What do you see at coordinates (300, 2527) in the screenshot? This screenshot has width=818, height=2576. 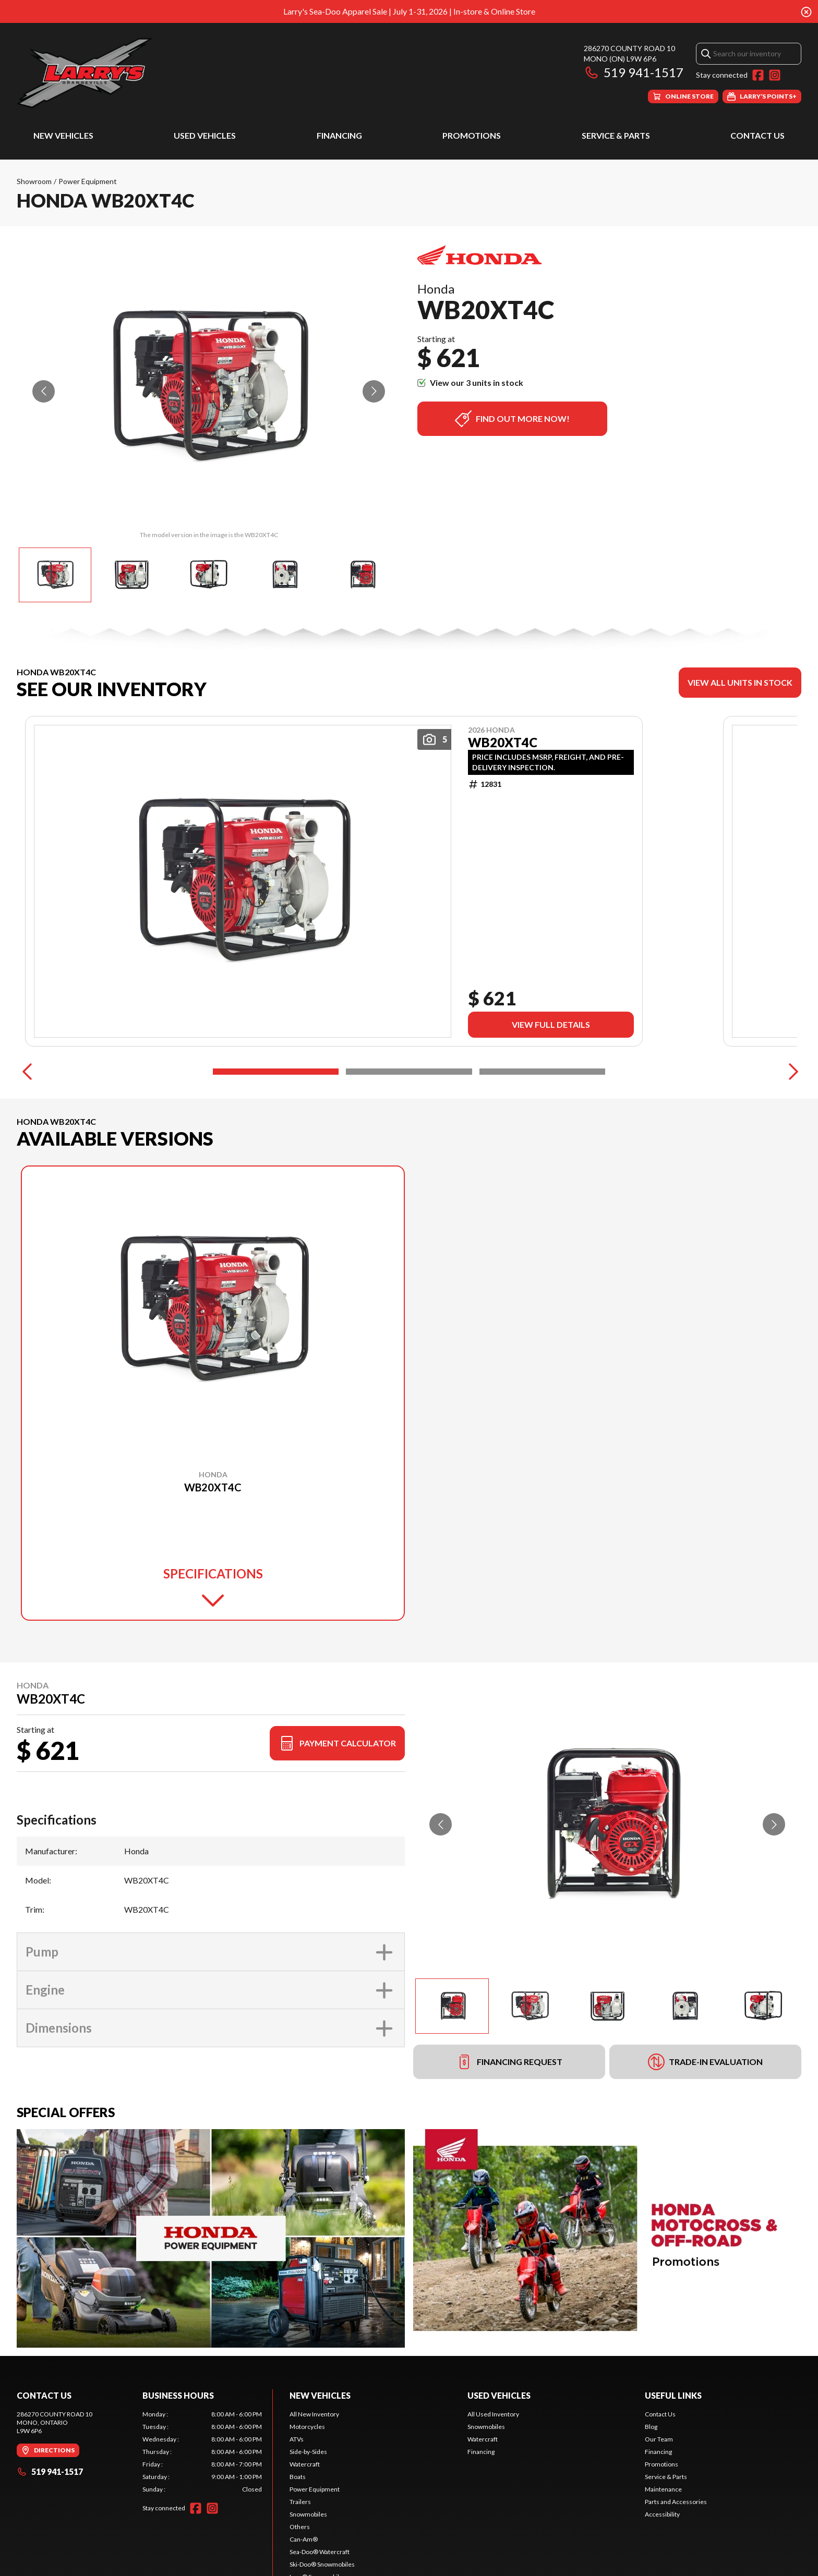 I see `Others` at bounding box center [300, 2527].